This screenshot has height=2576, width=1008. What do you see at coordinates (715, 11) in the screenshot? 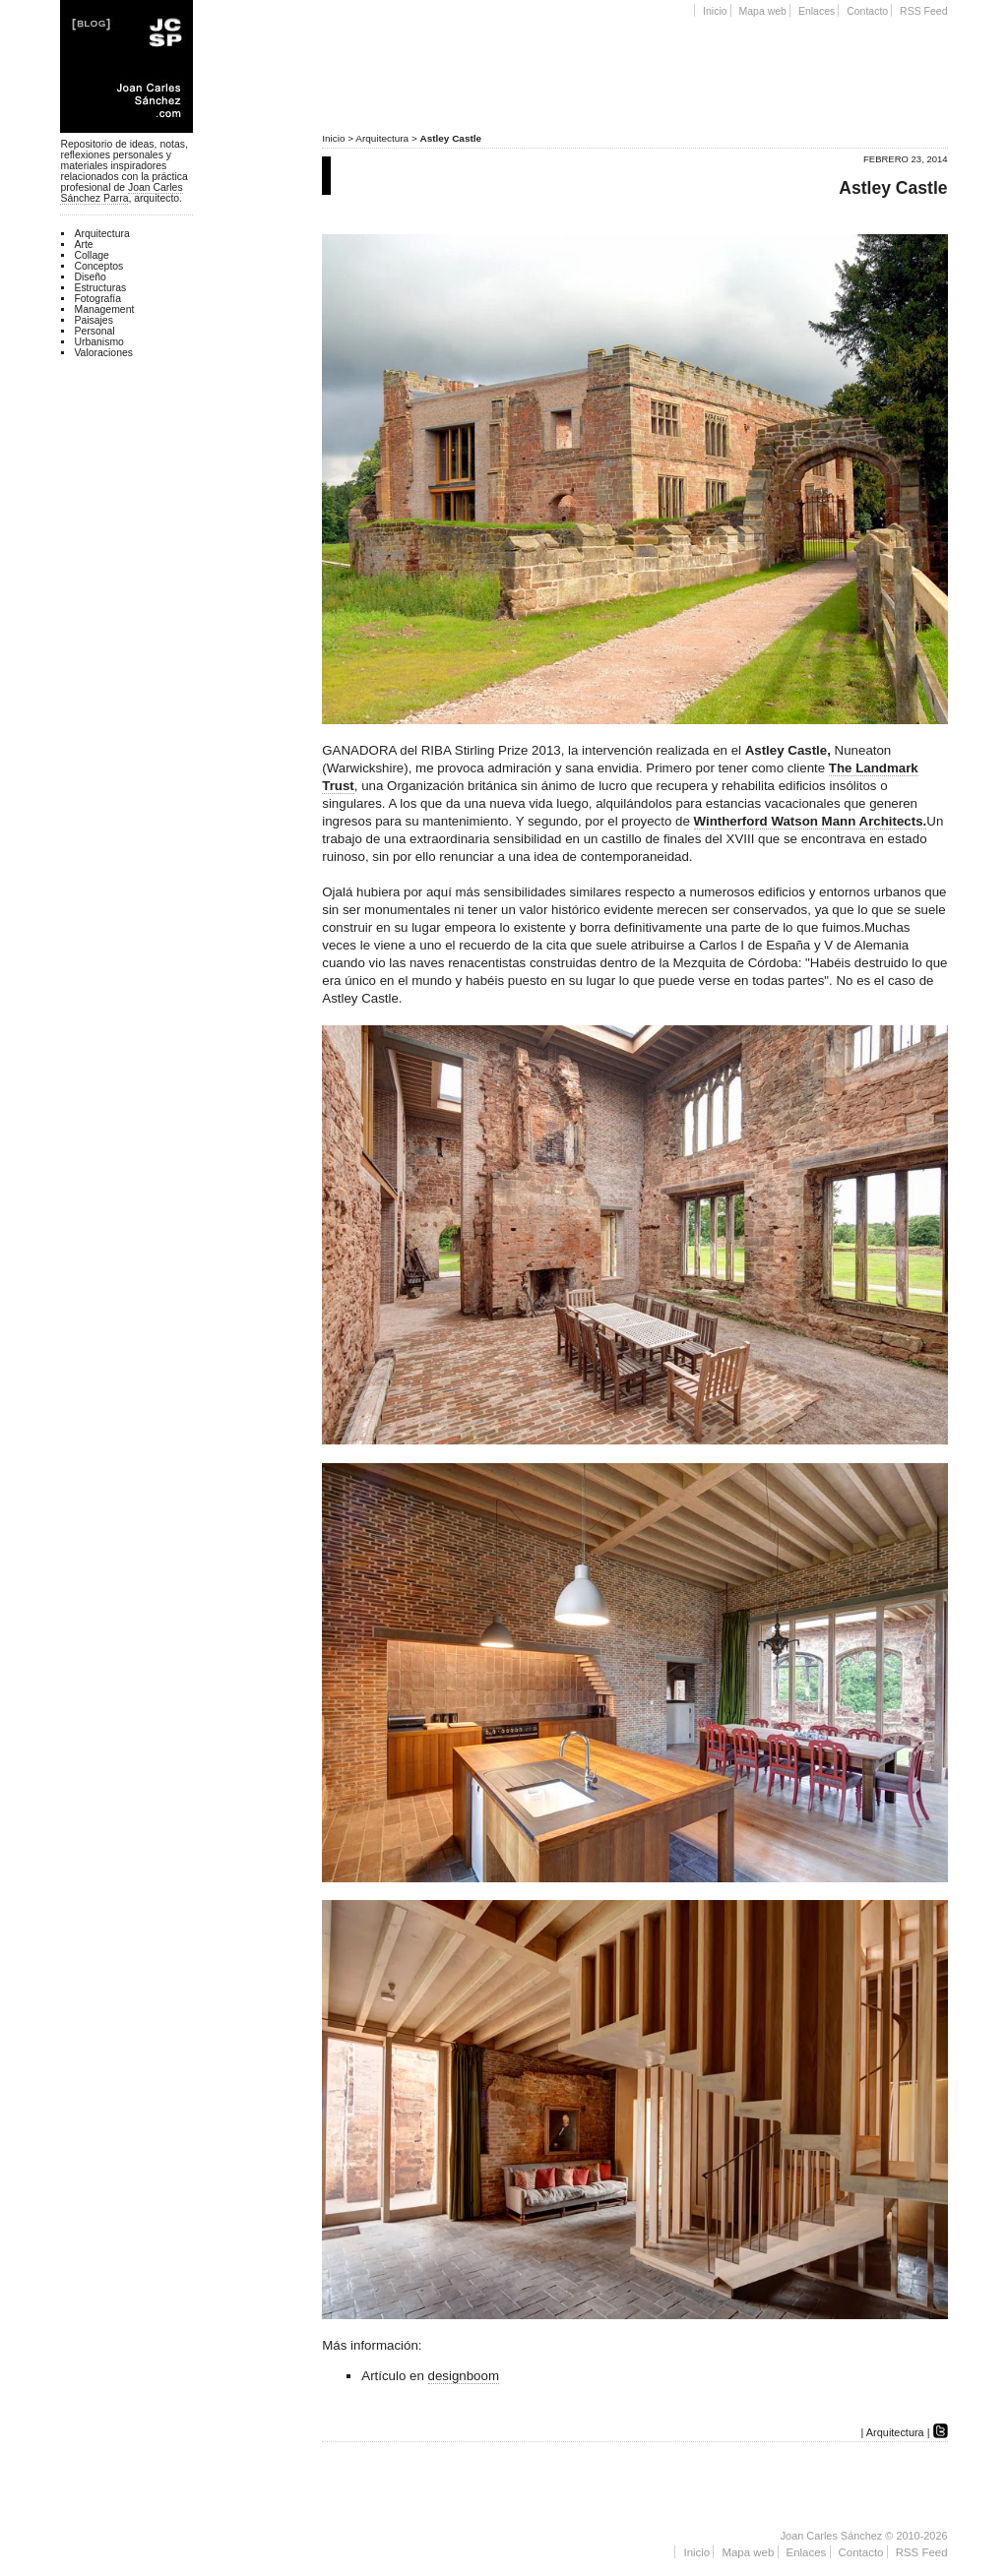
I see `Inicio` at bounding box center [715, 11].